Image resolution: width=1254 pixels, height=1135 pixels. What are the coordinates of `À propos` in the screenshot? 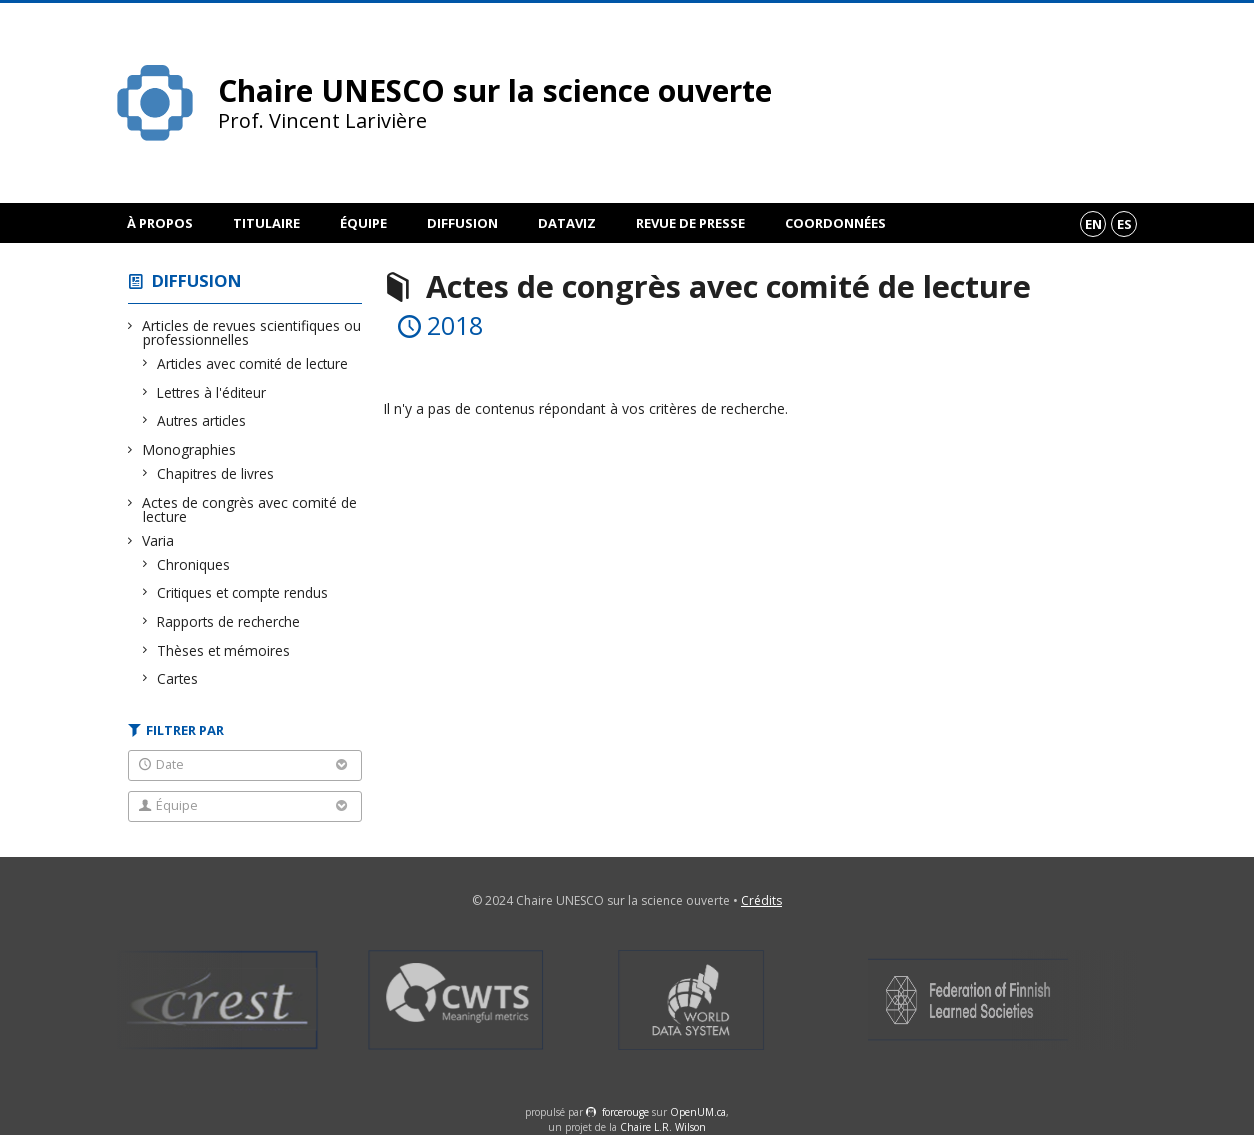 It's located at (160, 223).